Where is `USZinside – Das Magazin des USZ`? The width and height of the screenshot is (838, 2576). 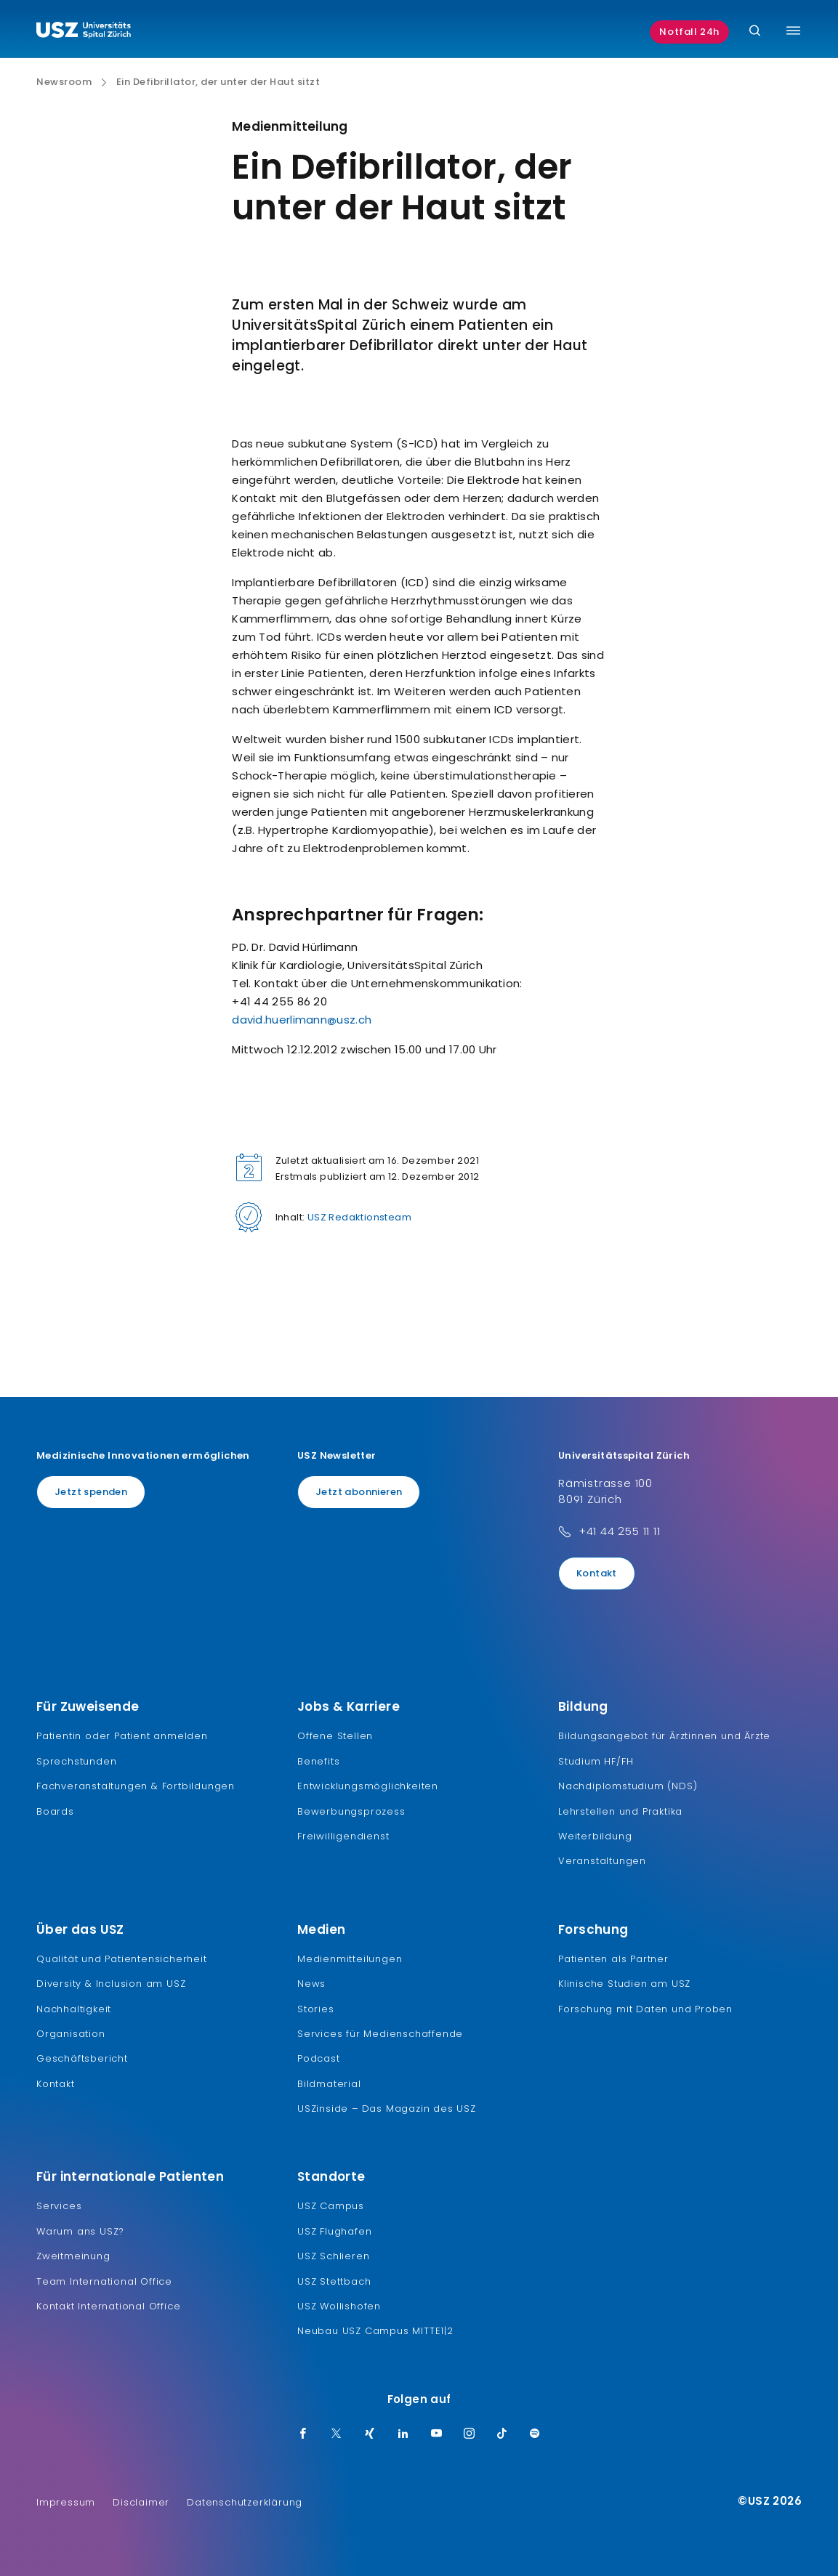 USZinside – Das Magazin des USZ is located at coordinates (386, 2108).